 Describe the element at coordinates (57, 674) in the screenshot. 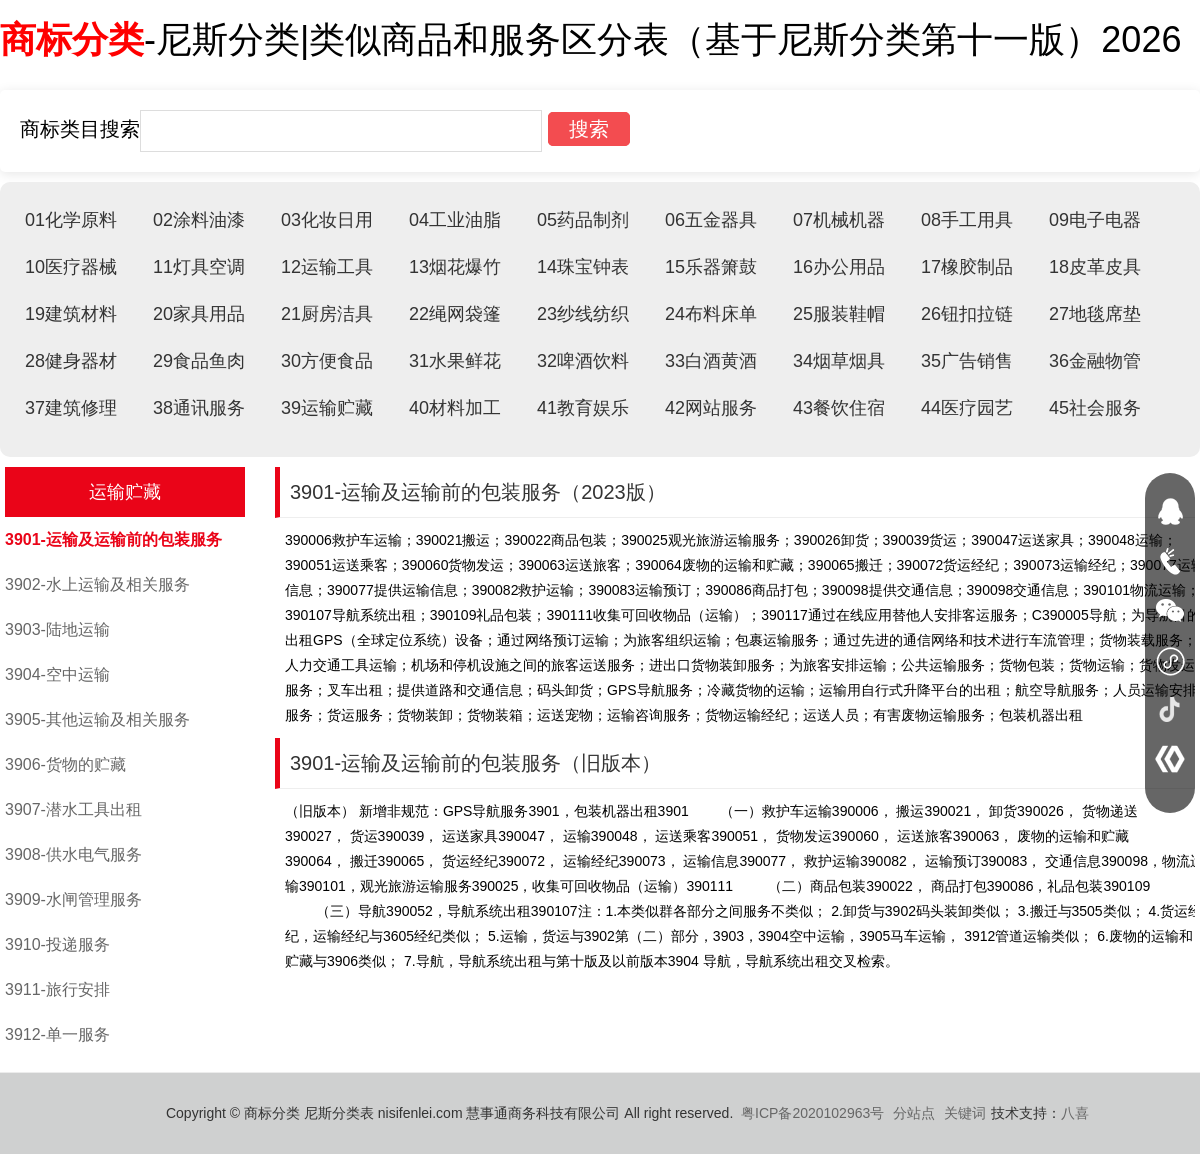

I see `3904-空中运输` at that location.